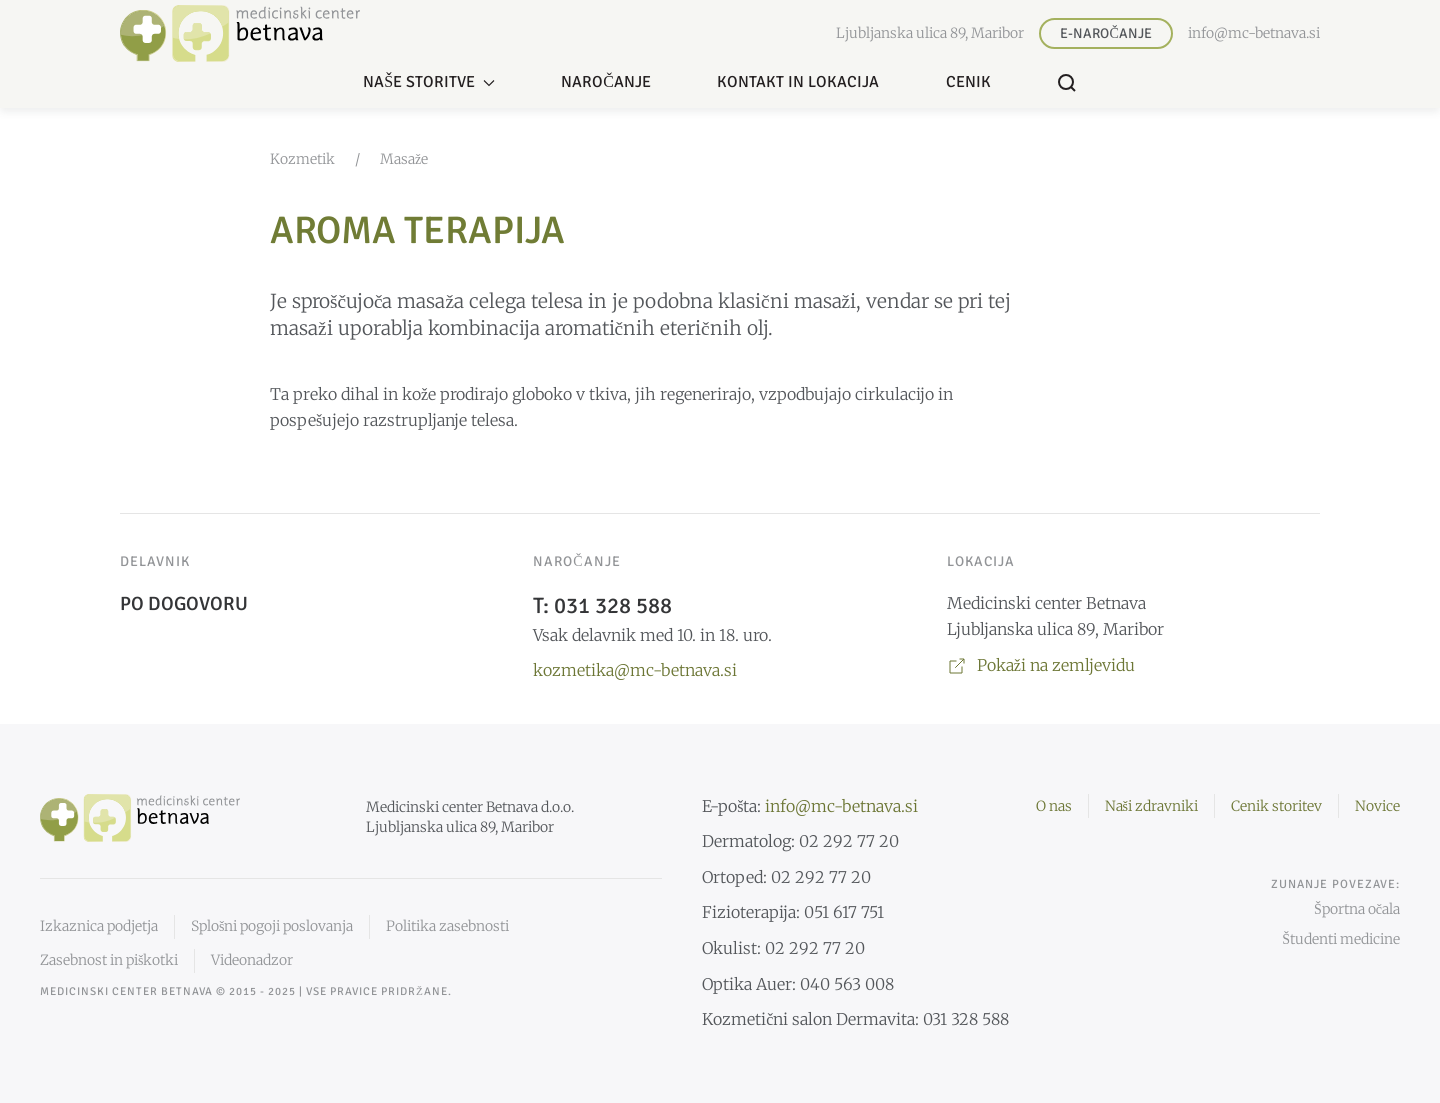  Describe the element at coordinates (447, 926) in the screenshot. I see `Politika zasebnosti` at that location.